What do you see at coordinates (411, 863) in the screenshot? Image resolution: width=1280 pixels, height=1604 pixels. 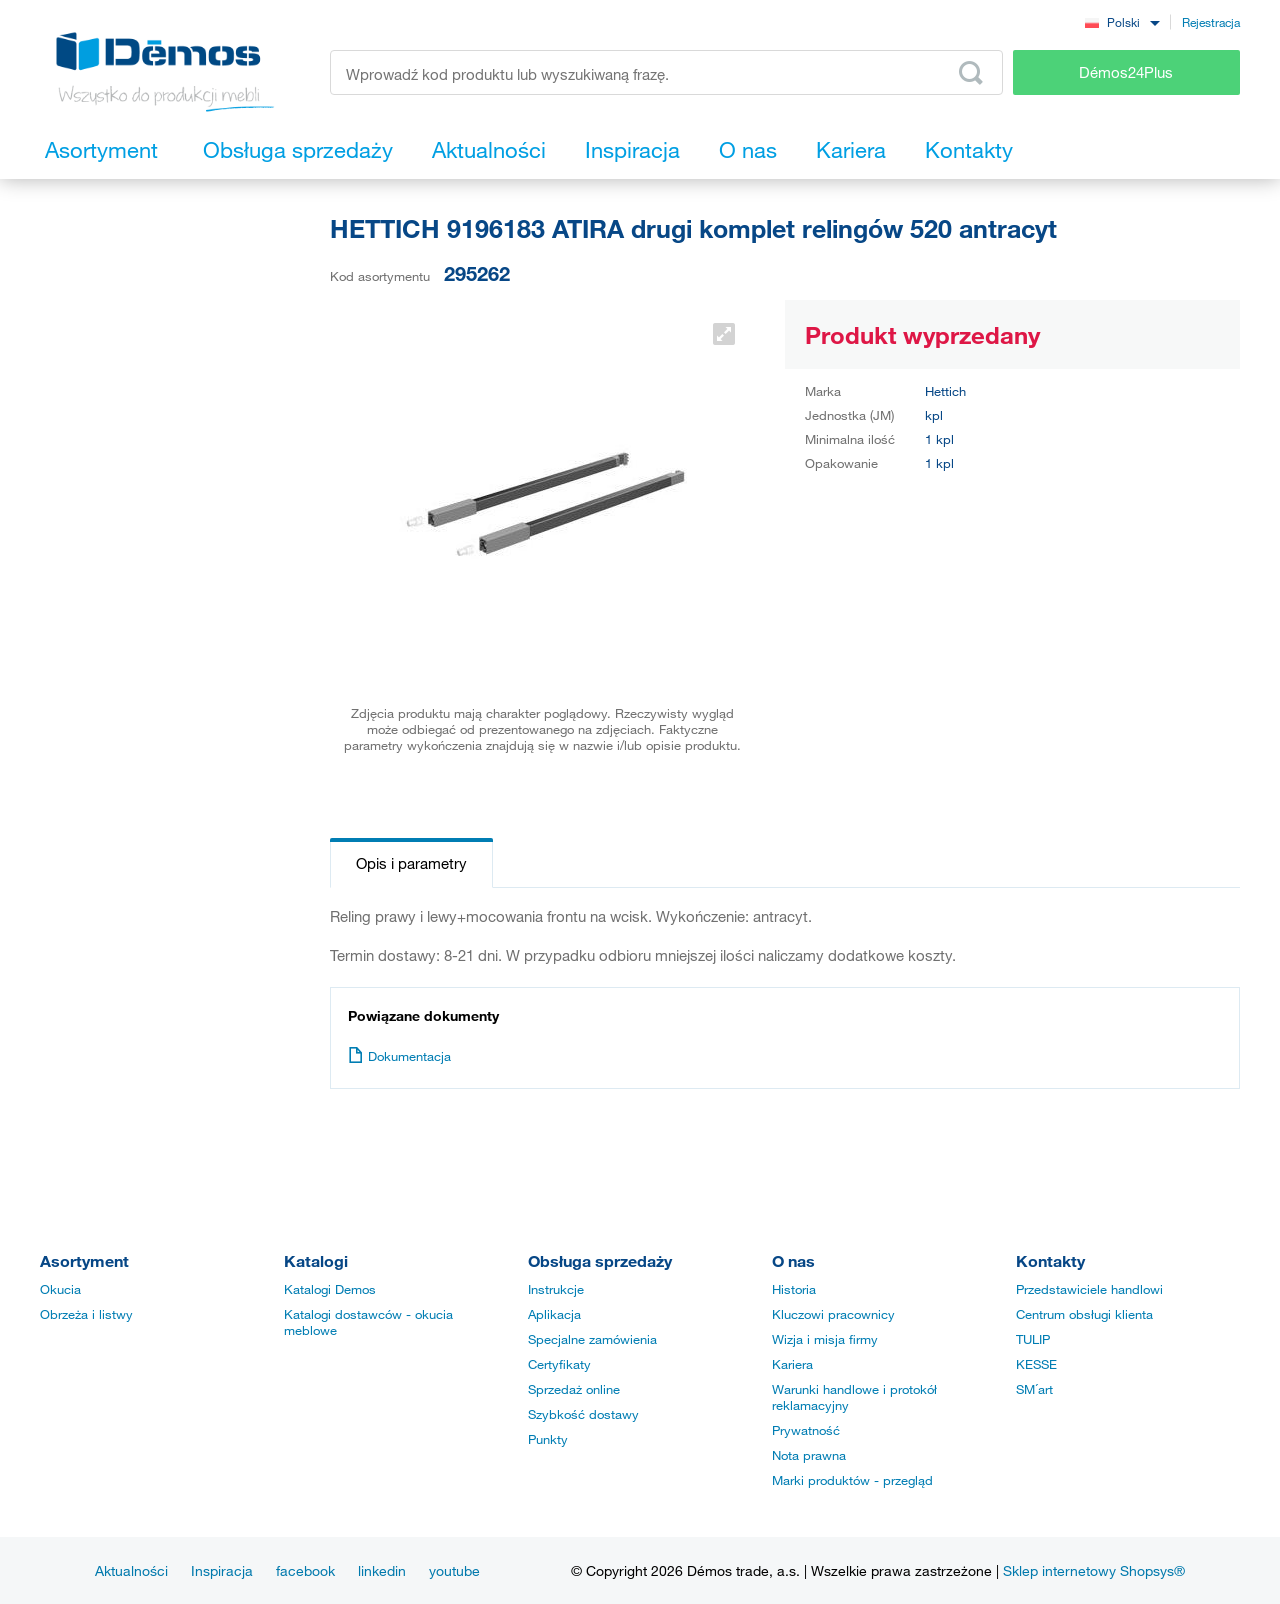 I see `Opis i parametry` at bounding box center [411, 863].